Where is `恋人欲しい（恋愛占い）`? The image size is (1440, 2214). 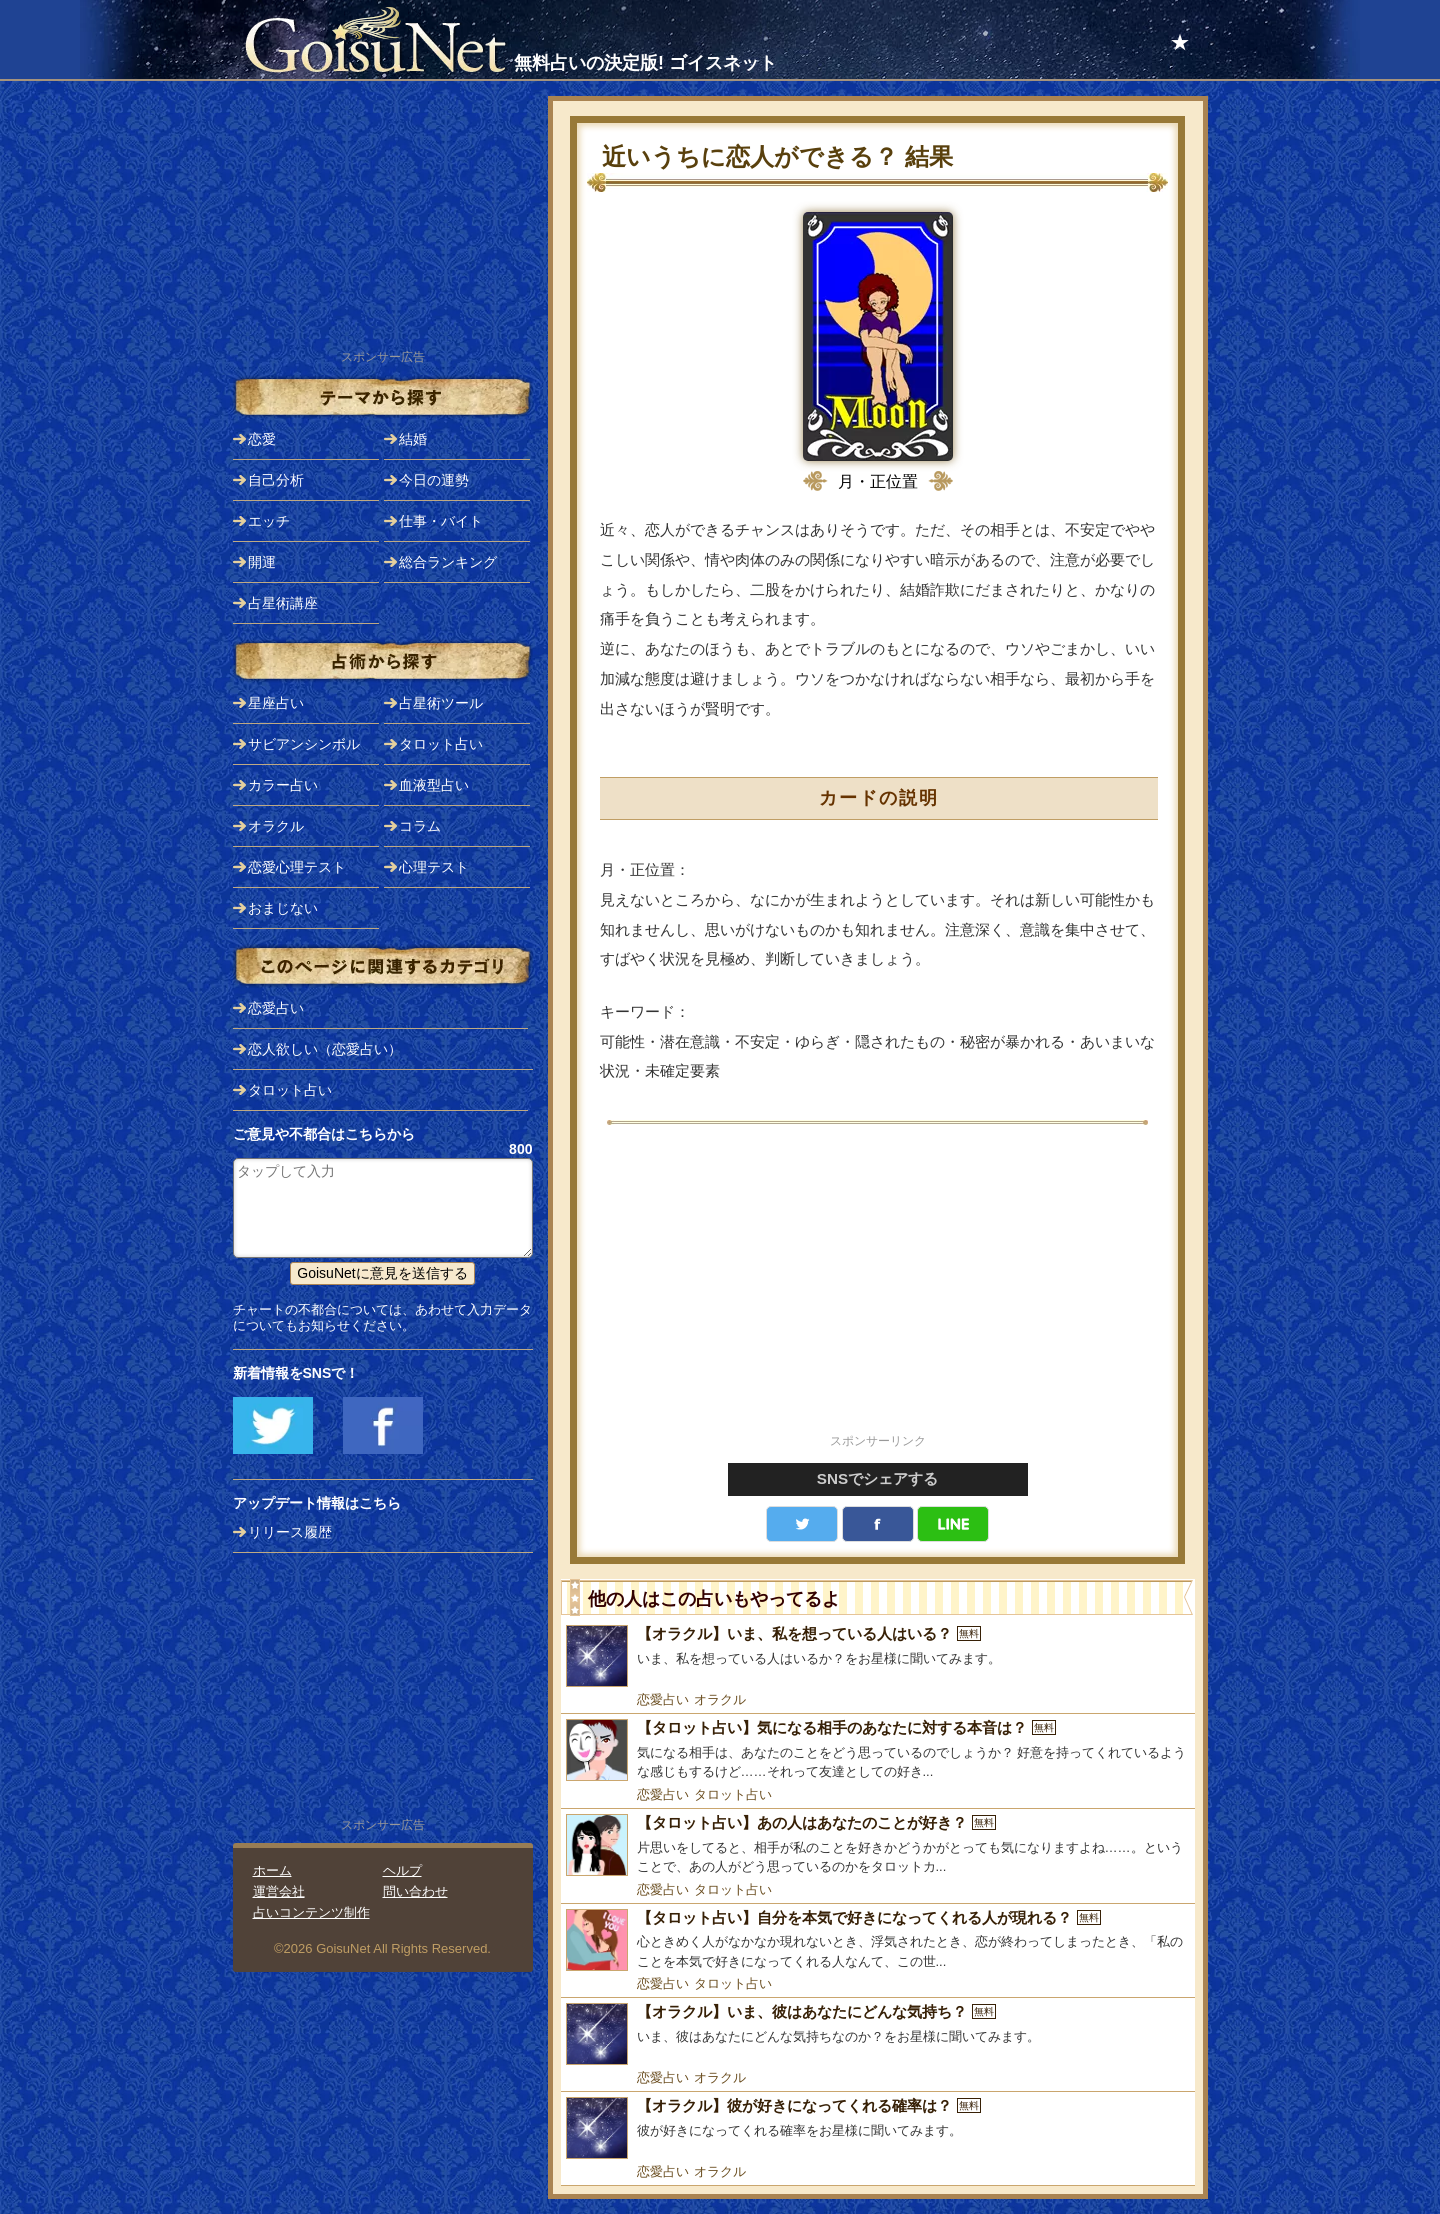 恋人欲しい（恋愛占い） is located at coordinates (325, 1049).